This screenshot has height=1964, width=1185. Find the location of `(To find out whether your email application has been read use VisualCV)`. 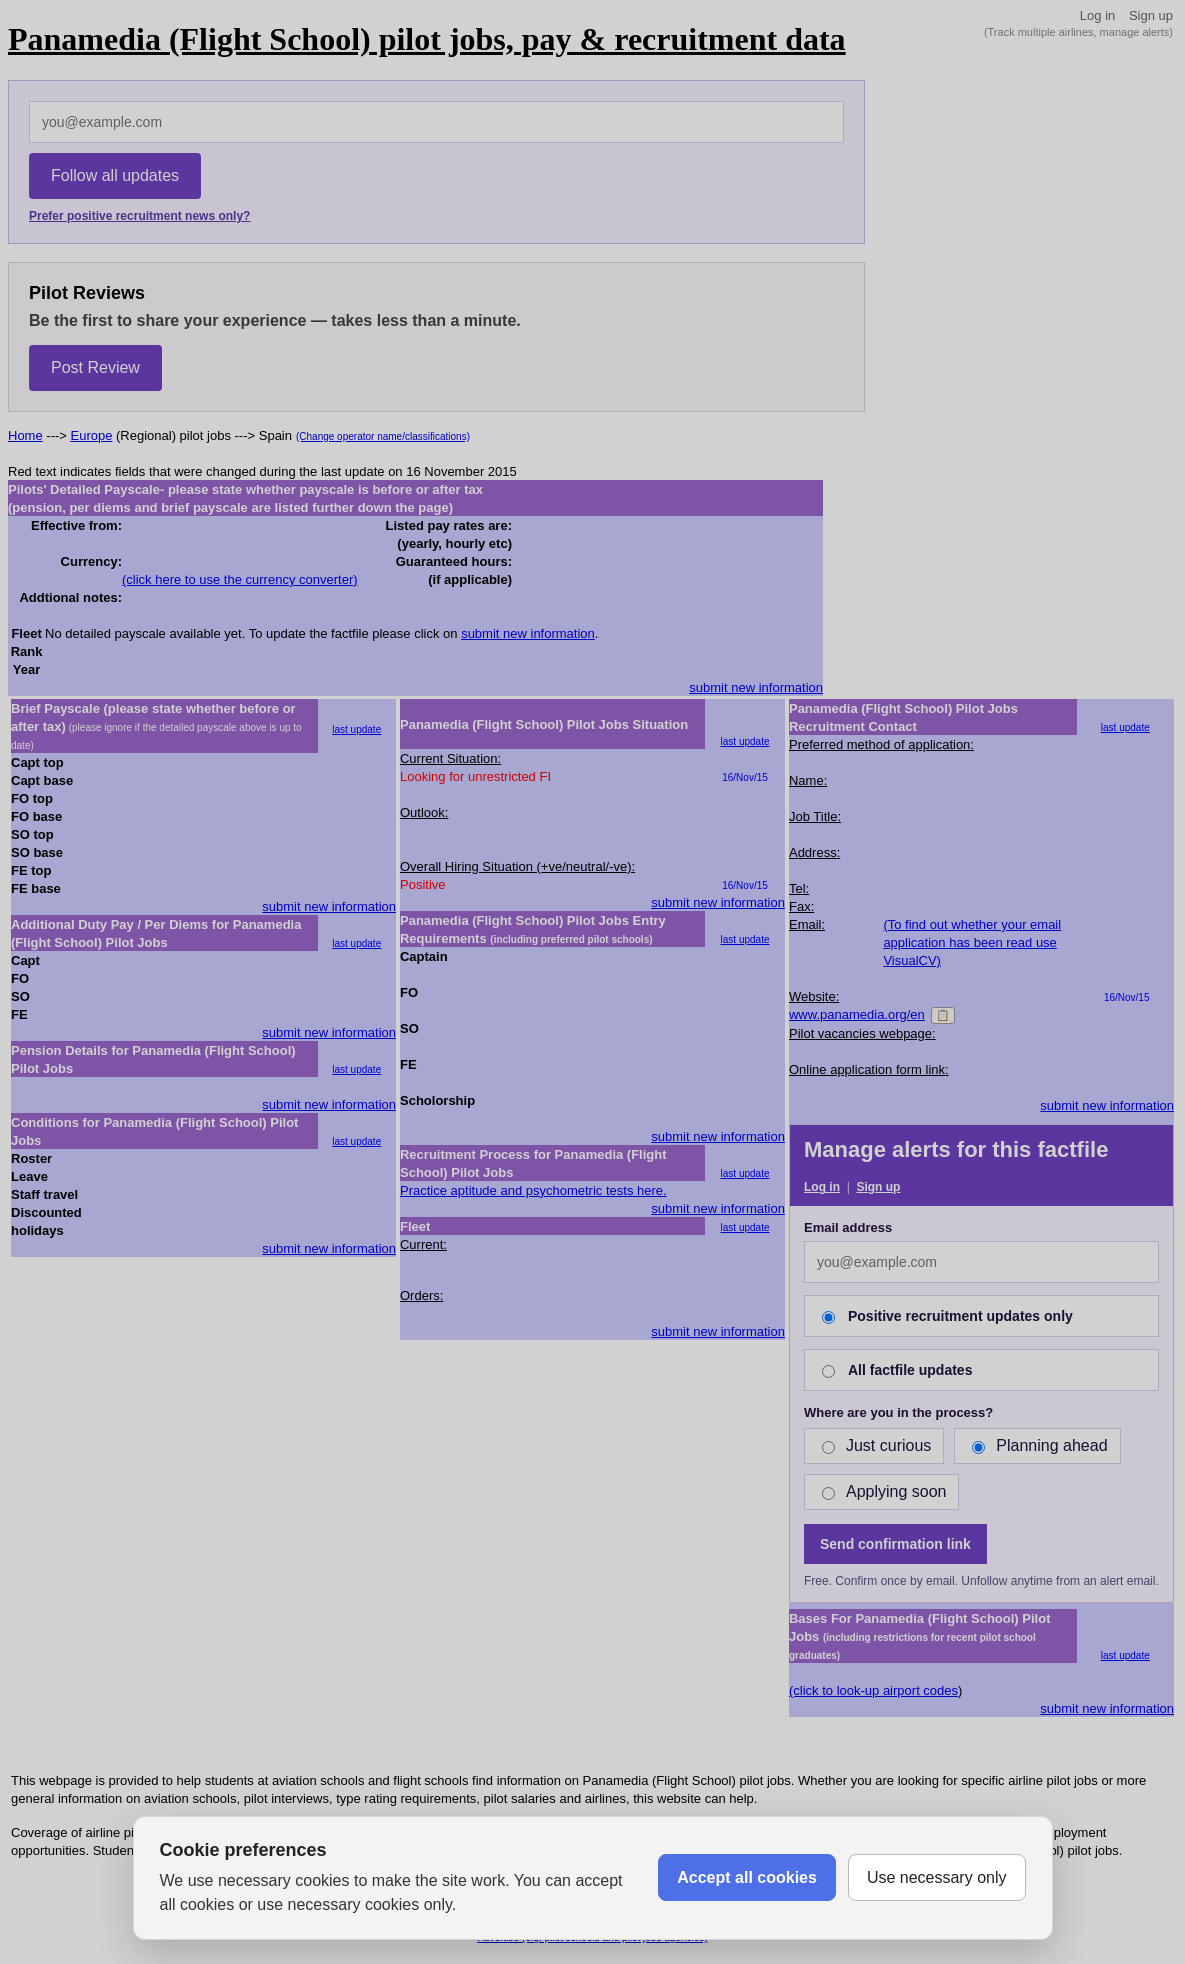

(To find out whether your email application has been read use VisualCV) is located at coordinates (972, 942).